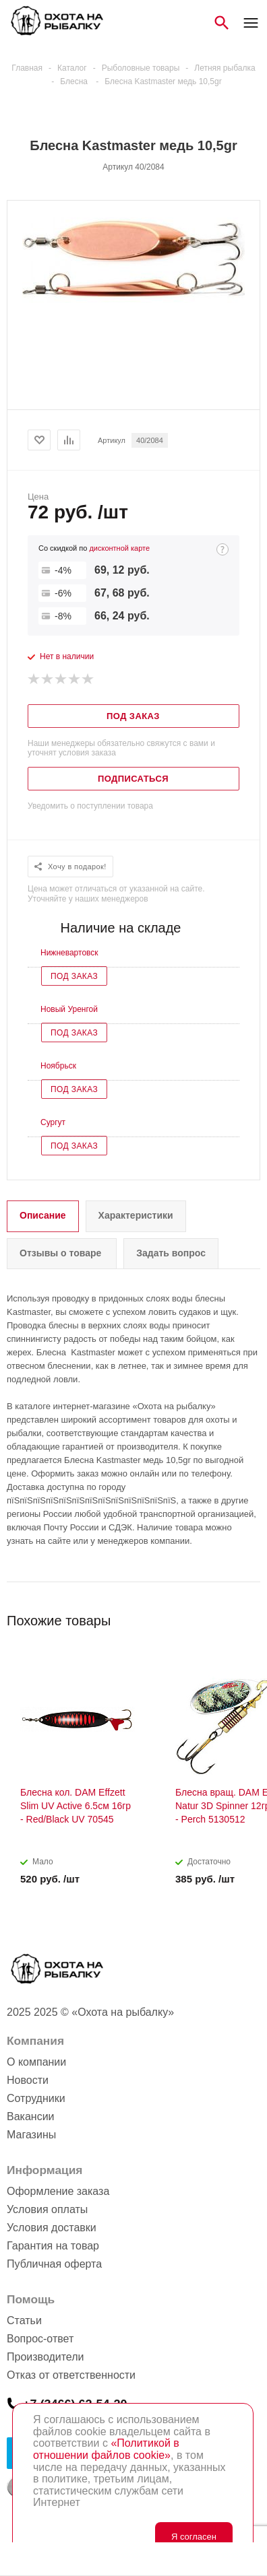  I want to click on Публичная оферта, so click(54, 2264).